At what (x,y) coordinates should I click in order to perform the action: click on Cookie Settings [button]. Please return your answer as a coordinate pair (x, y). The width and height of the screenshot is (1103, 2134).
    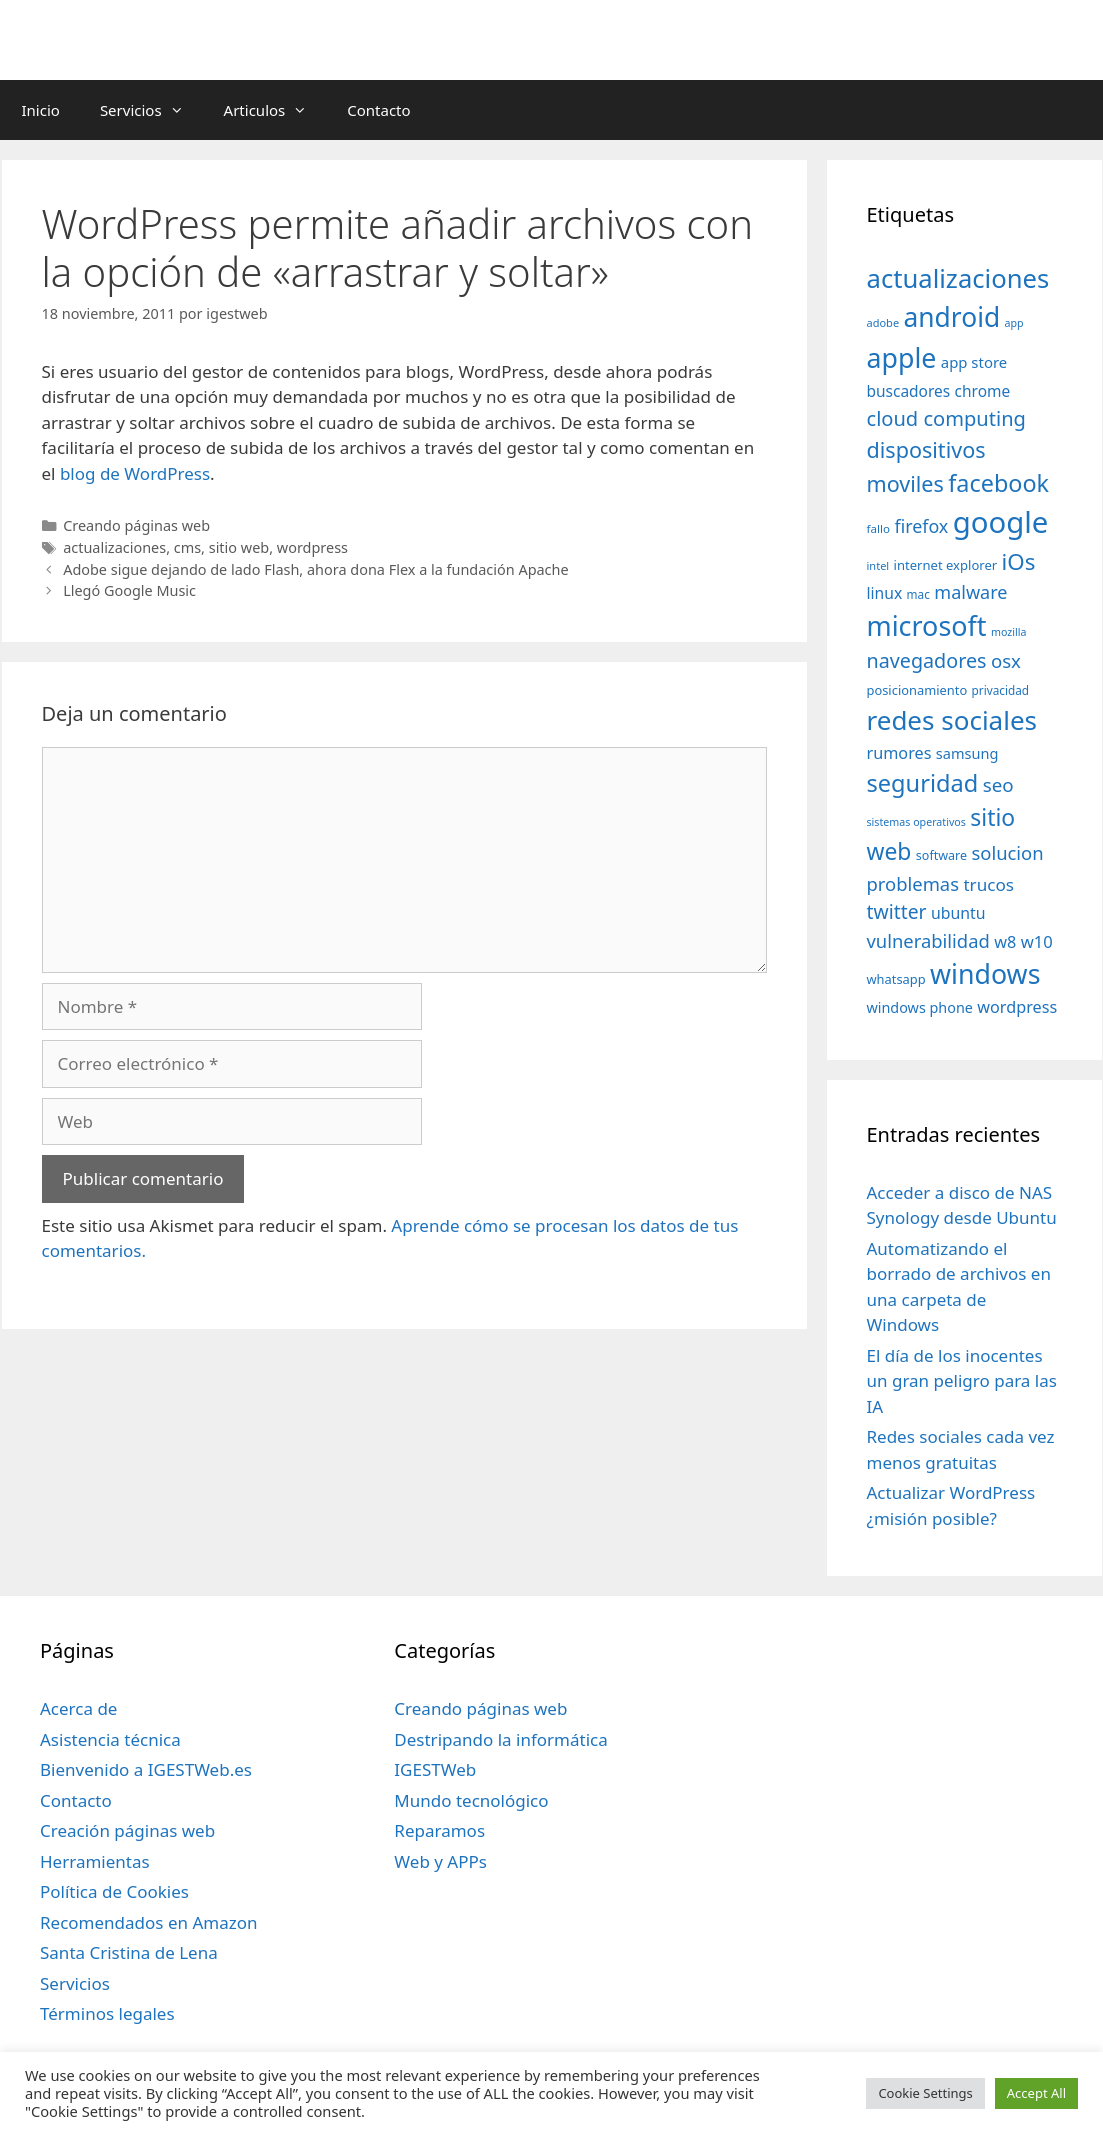
    Looking at the image, I should click on (925, 2093).